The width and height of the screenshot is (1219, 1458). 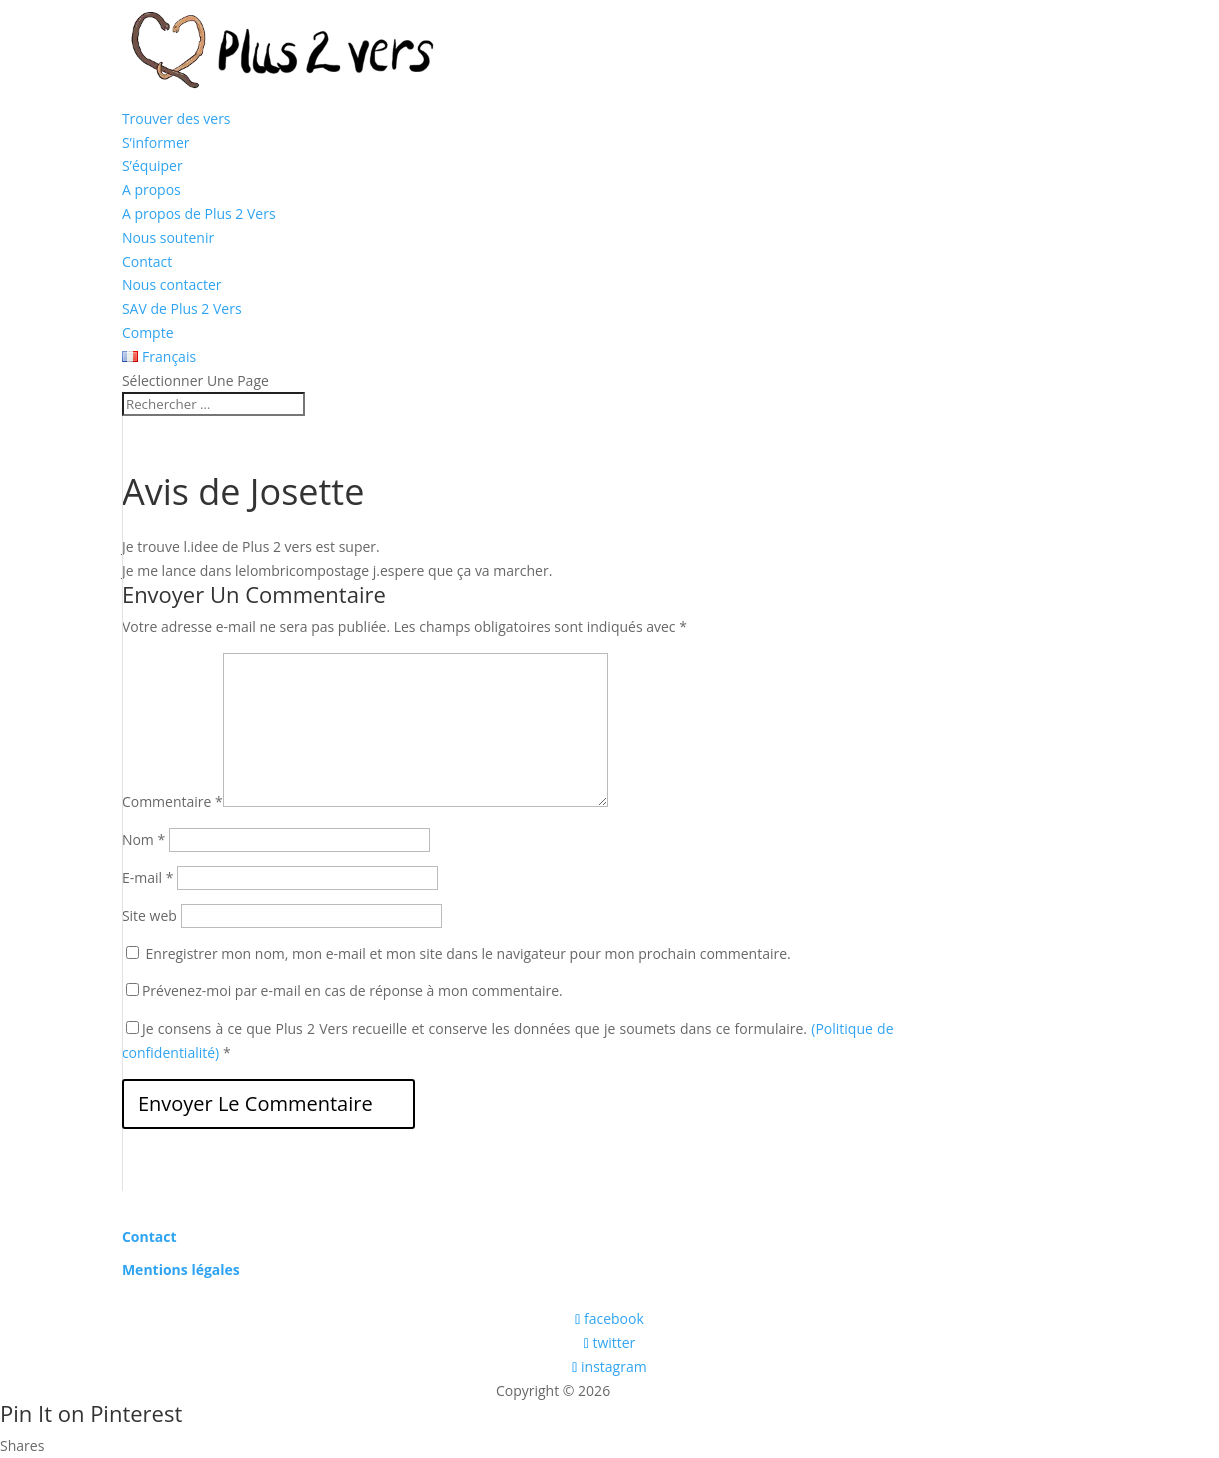 What do you see at coordinates (152, 165) in the screenshot?
I see `S’équiper` at bounding box center [152, 165].